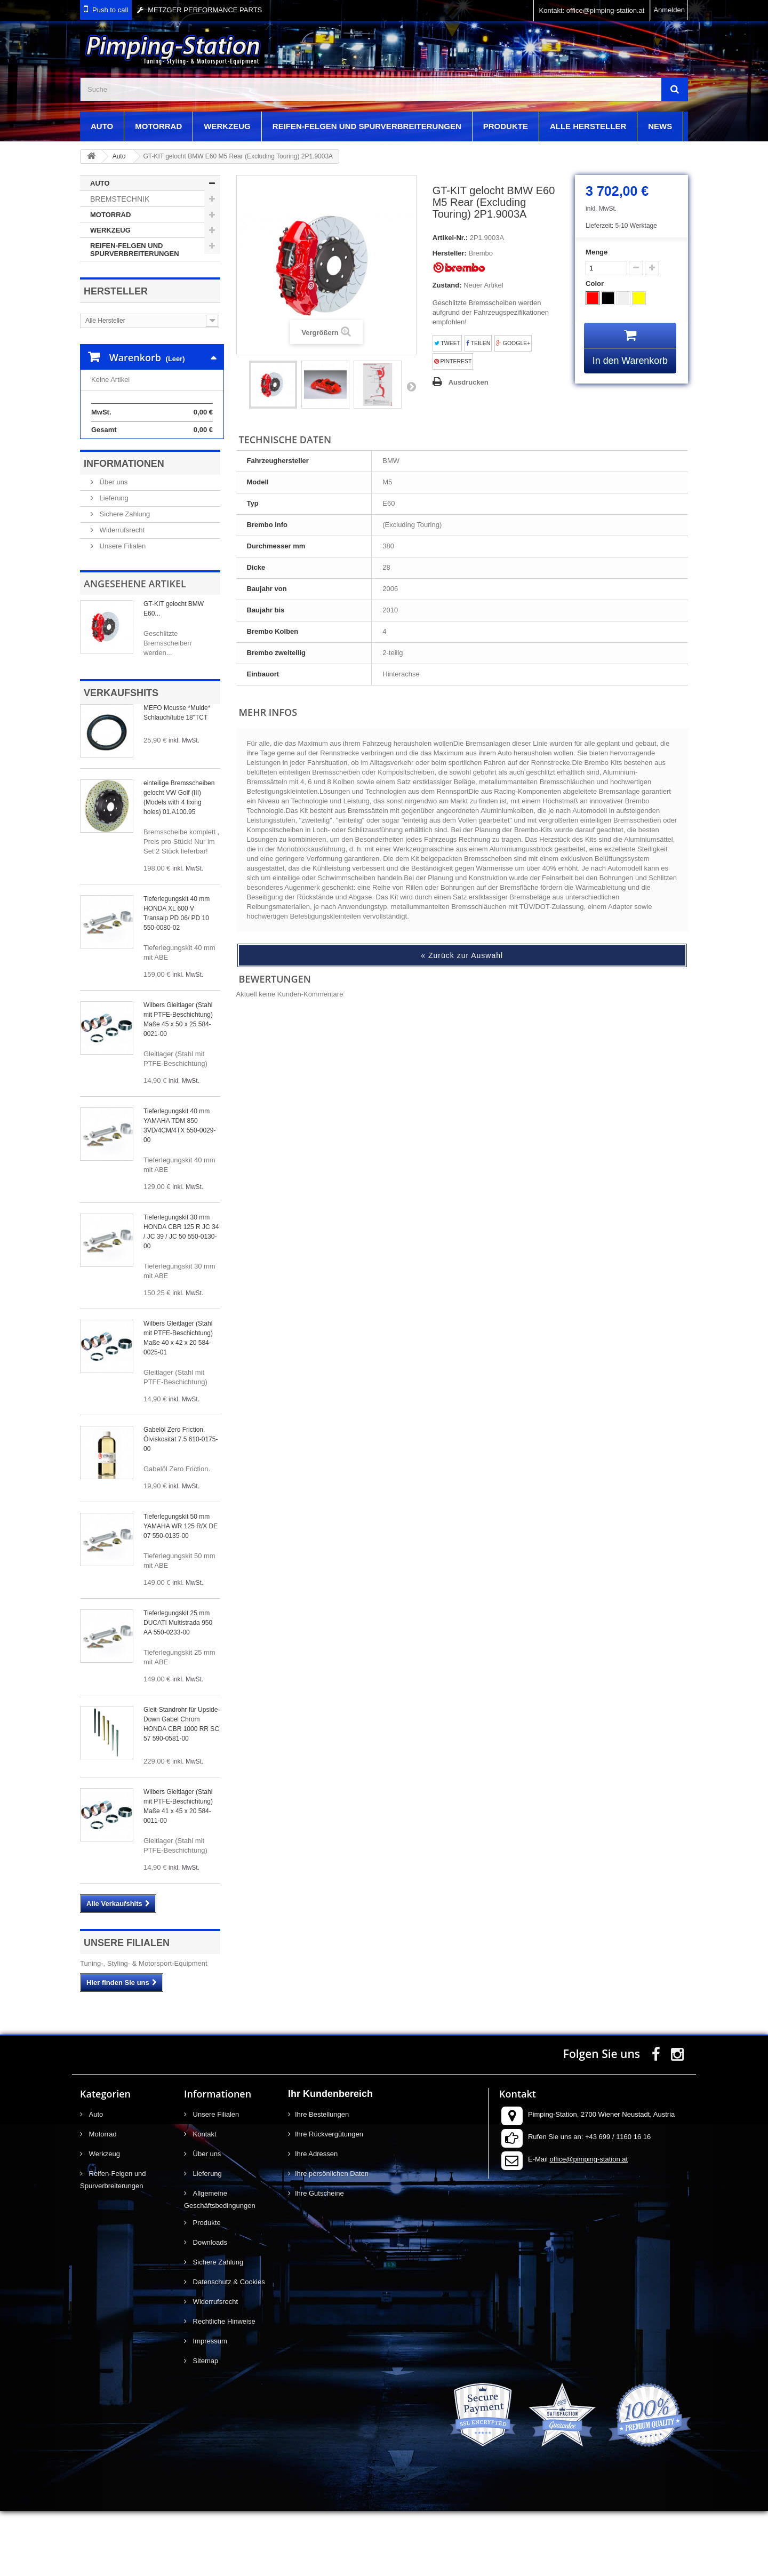 The height and width of the screenshot is (2576, 768). What do you see at coordinates (227, 126) in the screenshot?
I see `Werkzeug` at bounding box center [227, 126].